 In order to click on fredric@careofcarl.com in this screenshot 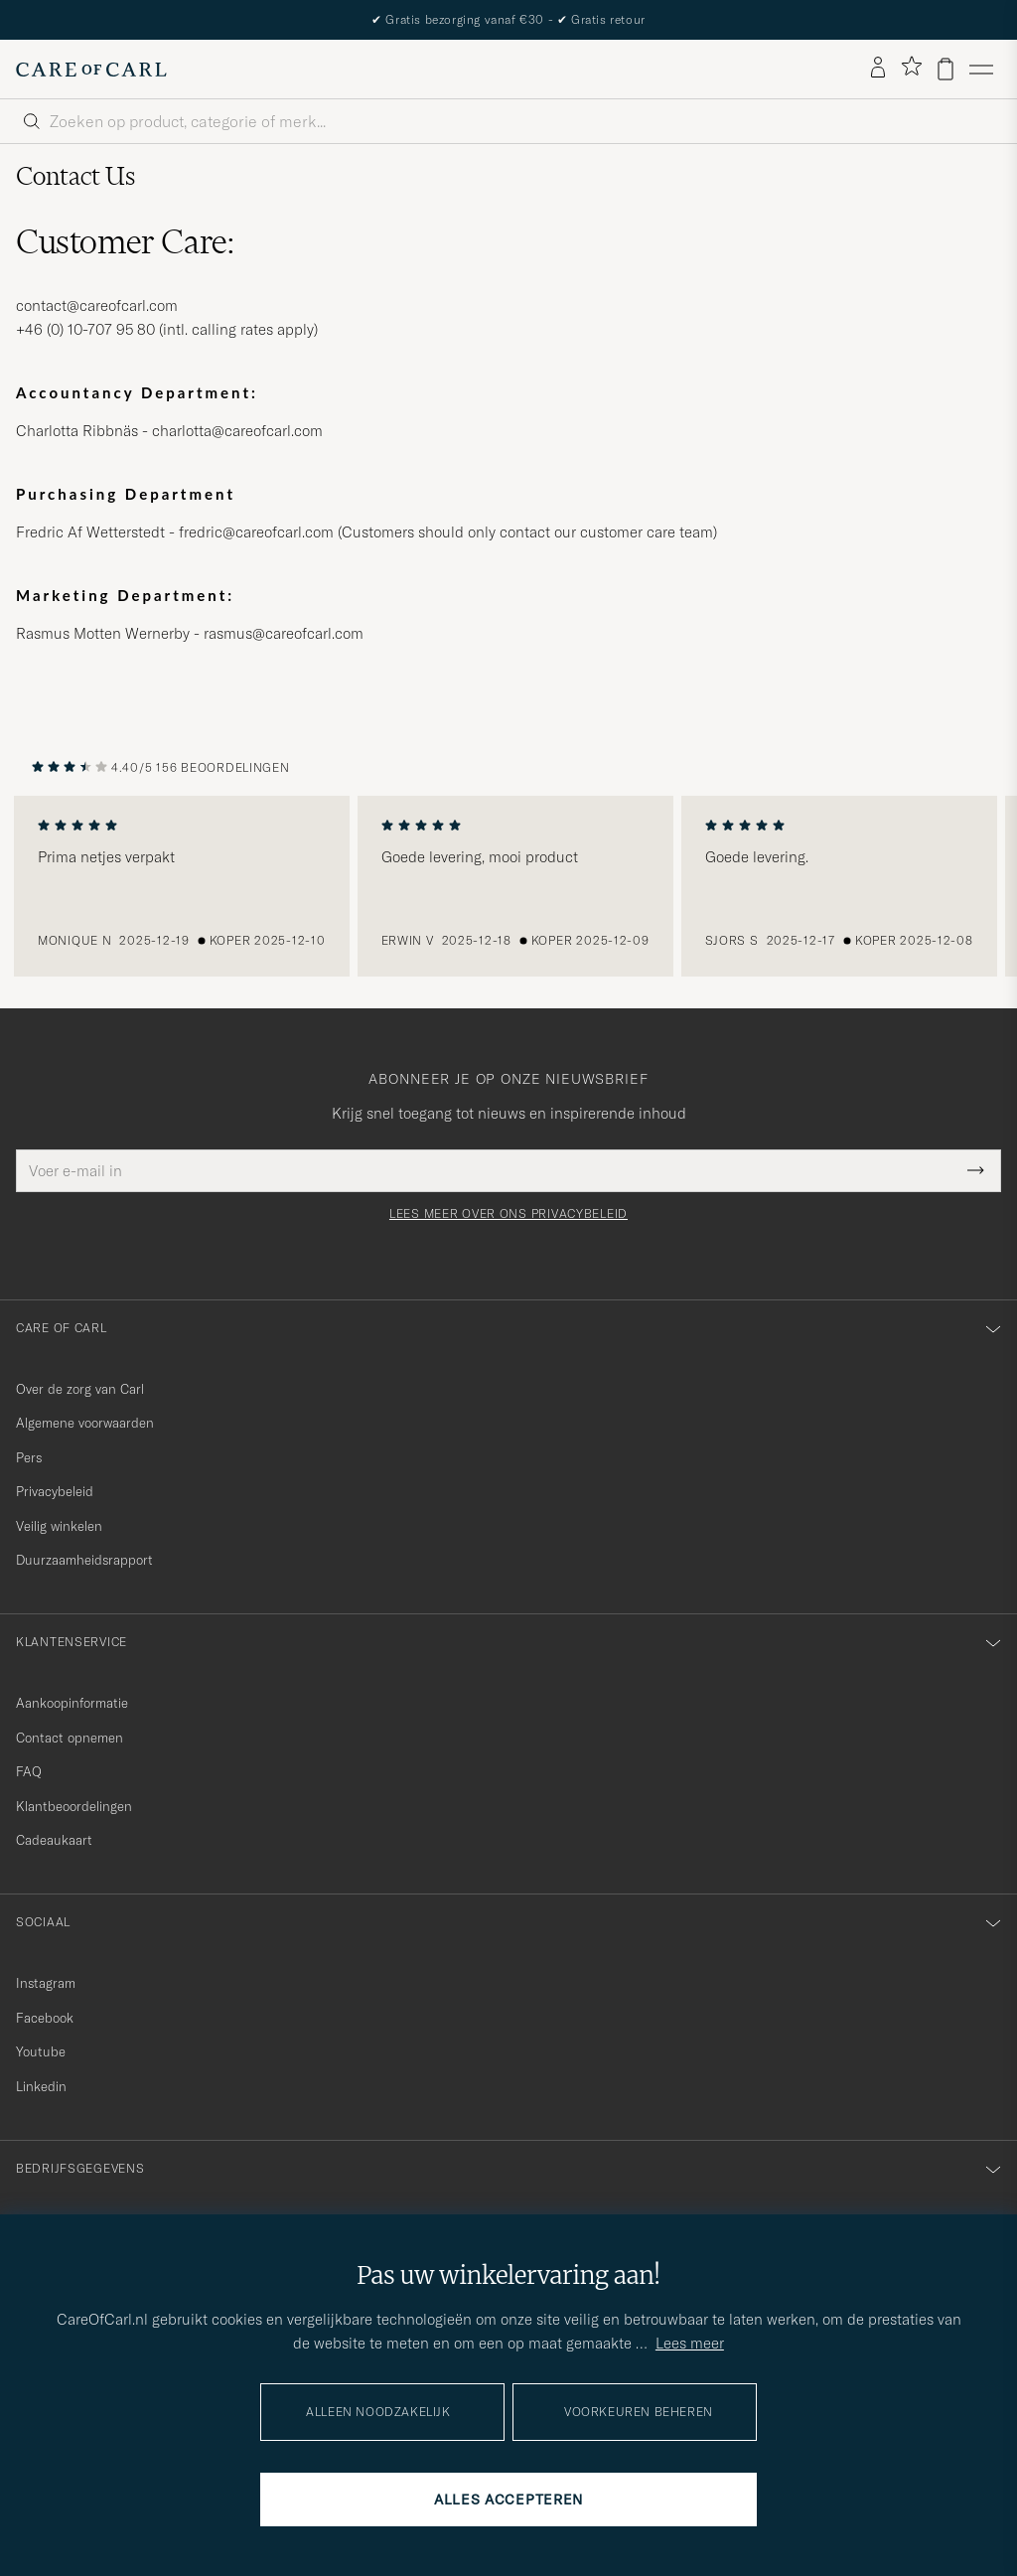, I will do `click(256, 532)`.